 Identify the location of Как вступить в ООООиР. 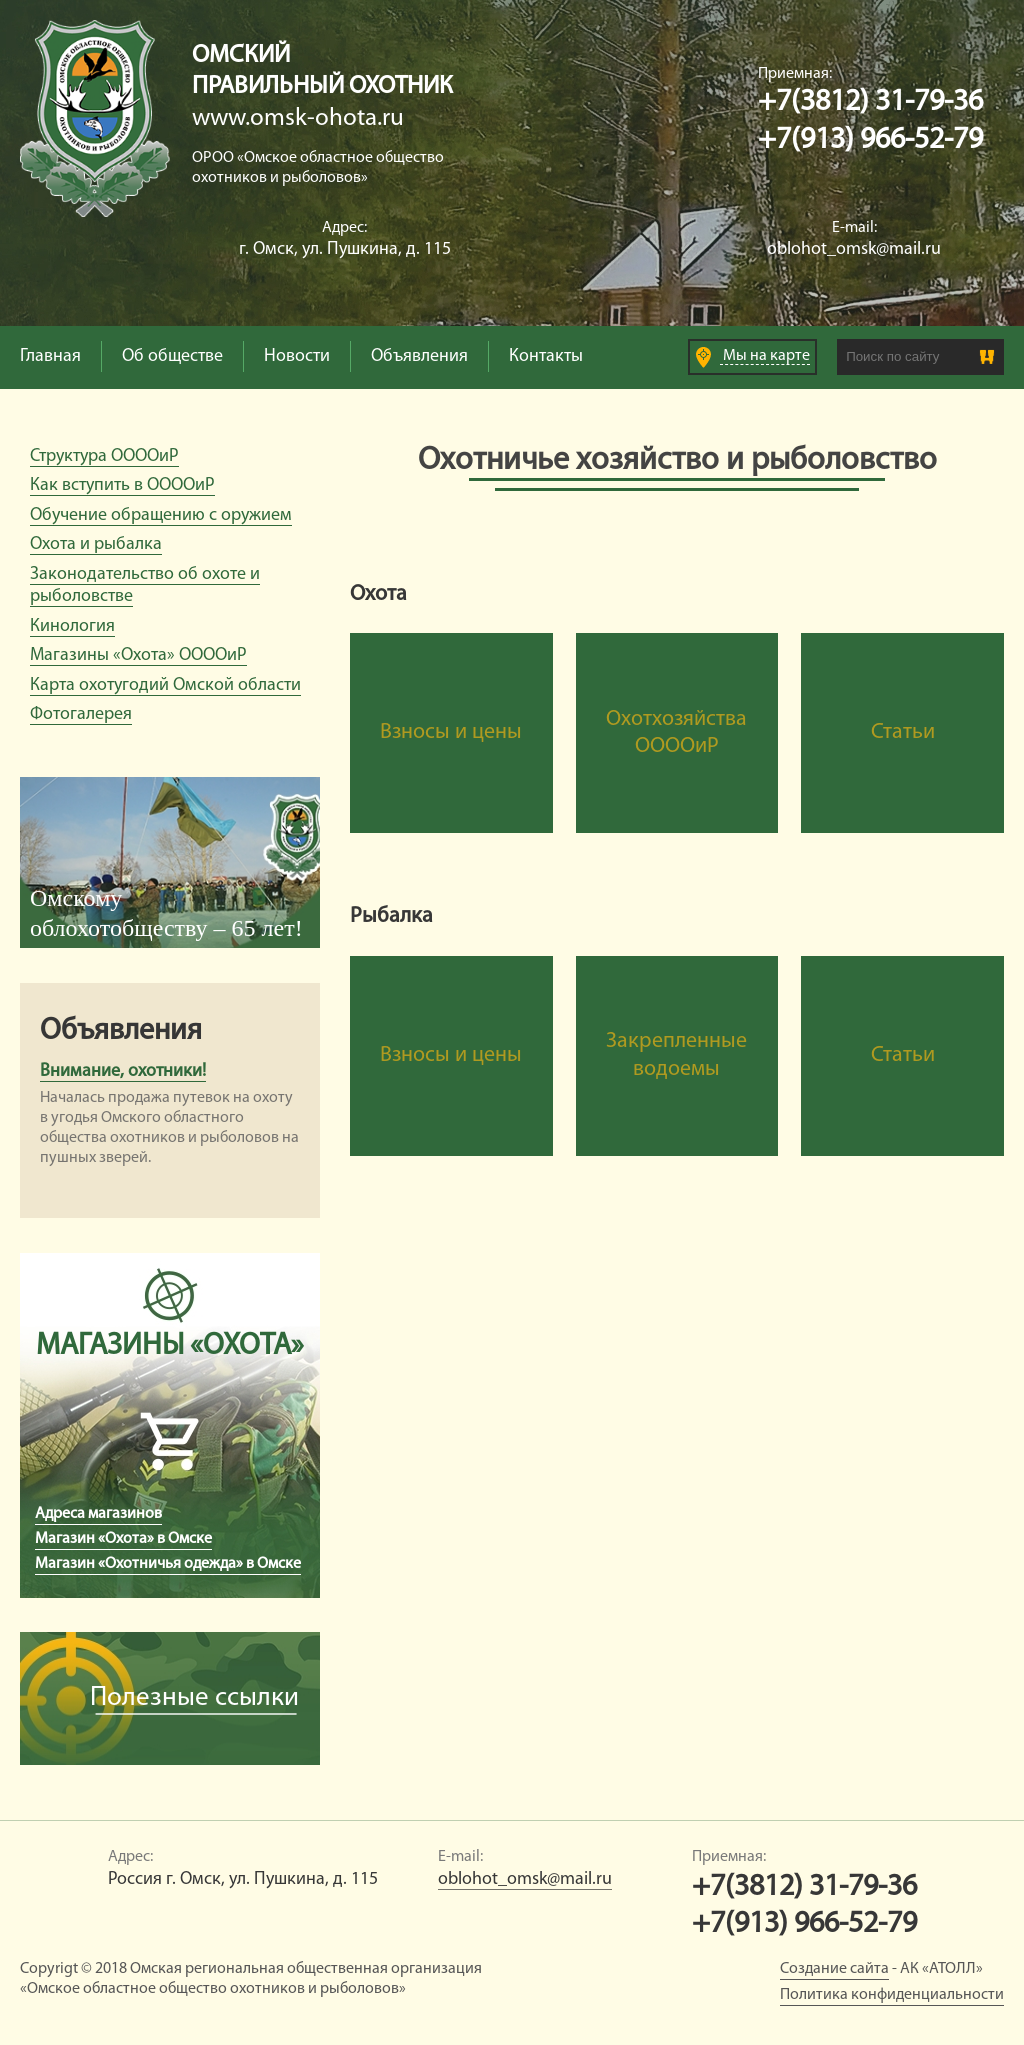
(122, 485).